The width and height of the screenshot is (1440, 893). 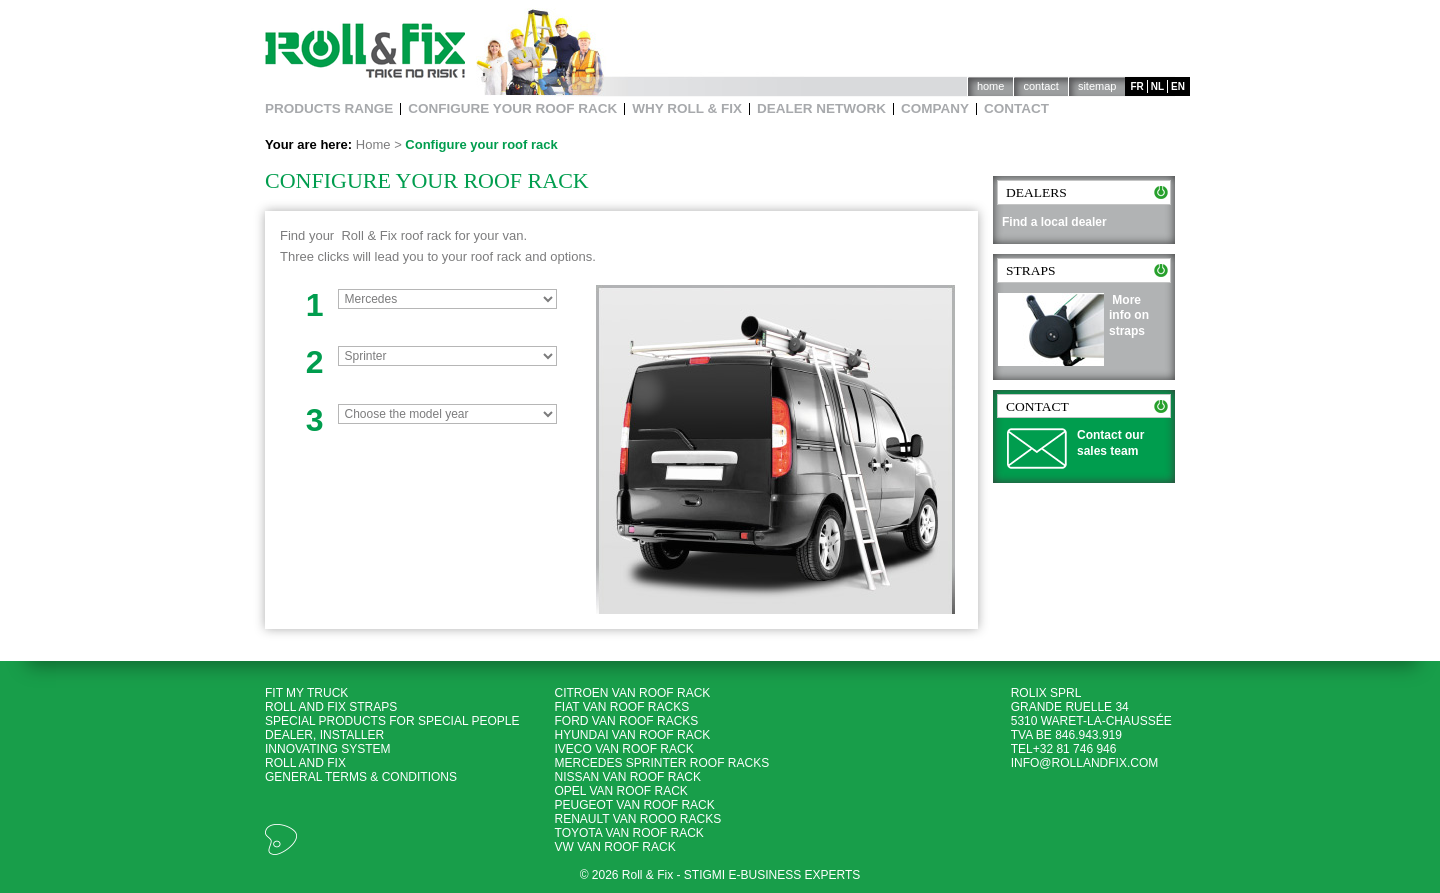 What do you see at coordinates (305, 763) in the screenshot?
I see `Roll and Fix` at bounding box center [305, 763].